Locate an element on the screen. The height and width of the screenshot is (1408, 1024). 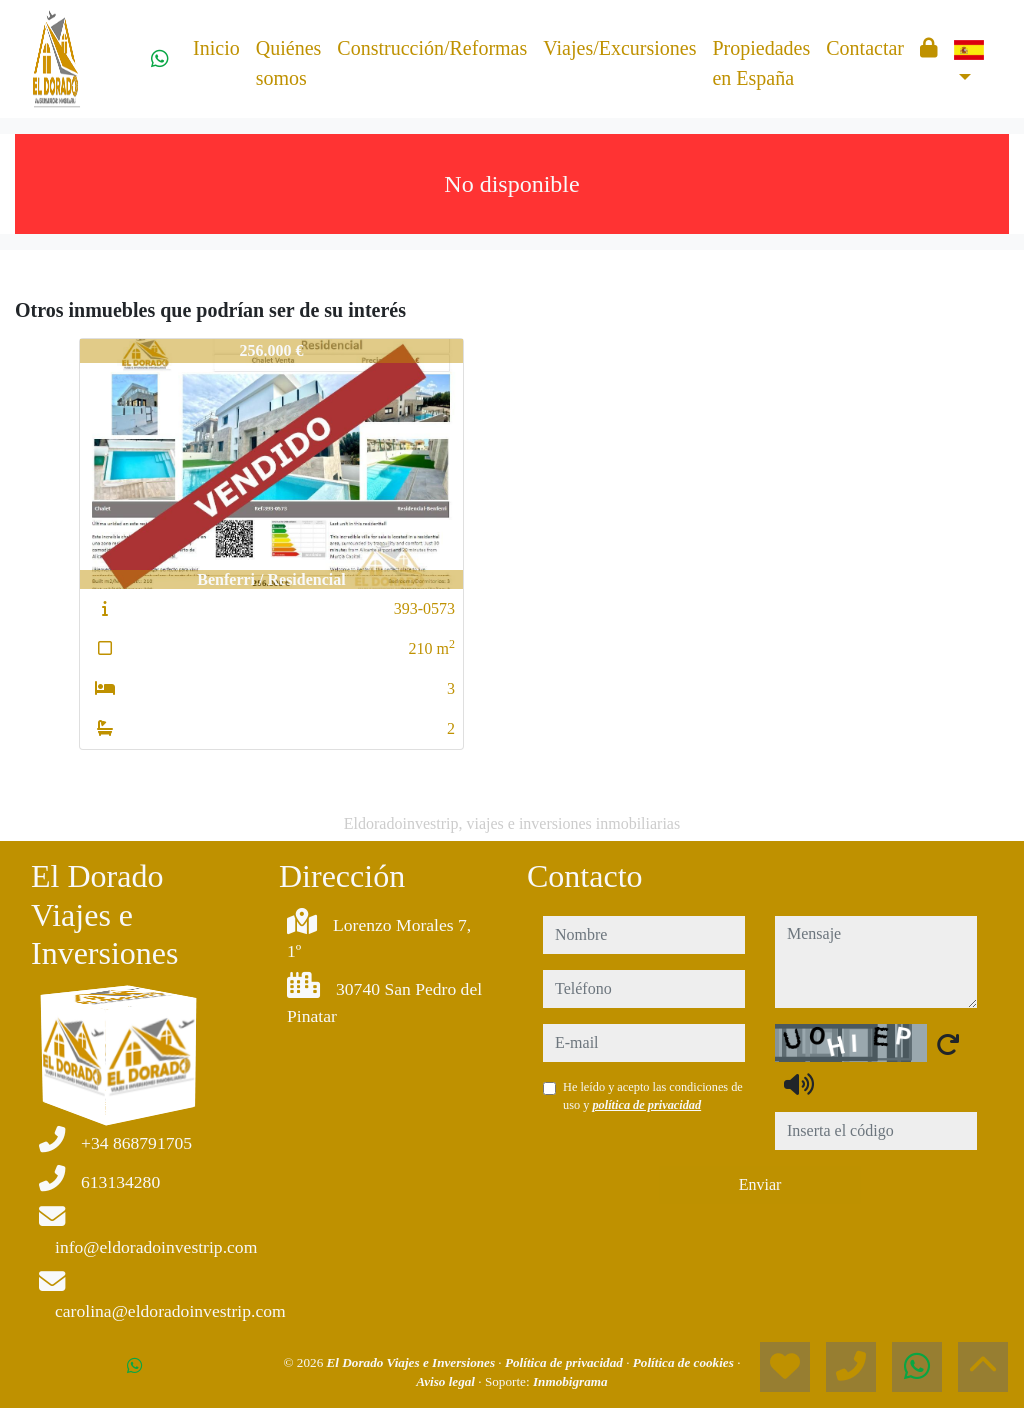
Política de privacidad is located at coordinates (565, 1362).